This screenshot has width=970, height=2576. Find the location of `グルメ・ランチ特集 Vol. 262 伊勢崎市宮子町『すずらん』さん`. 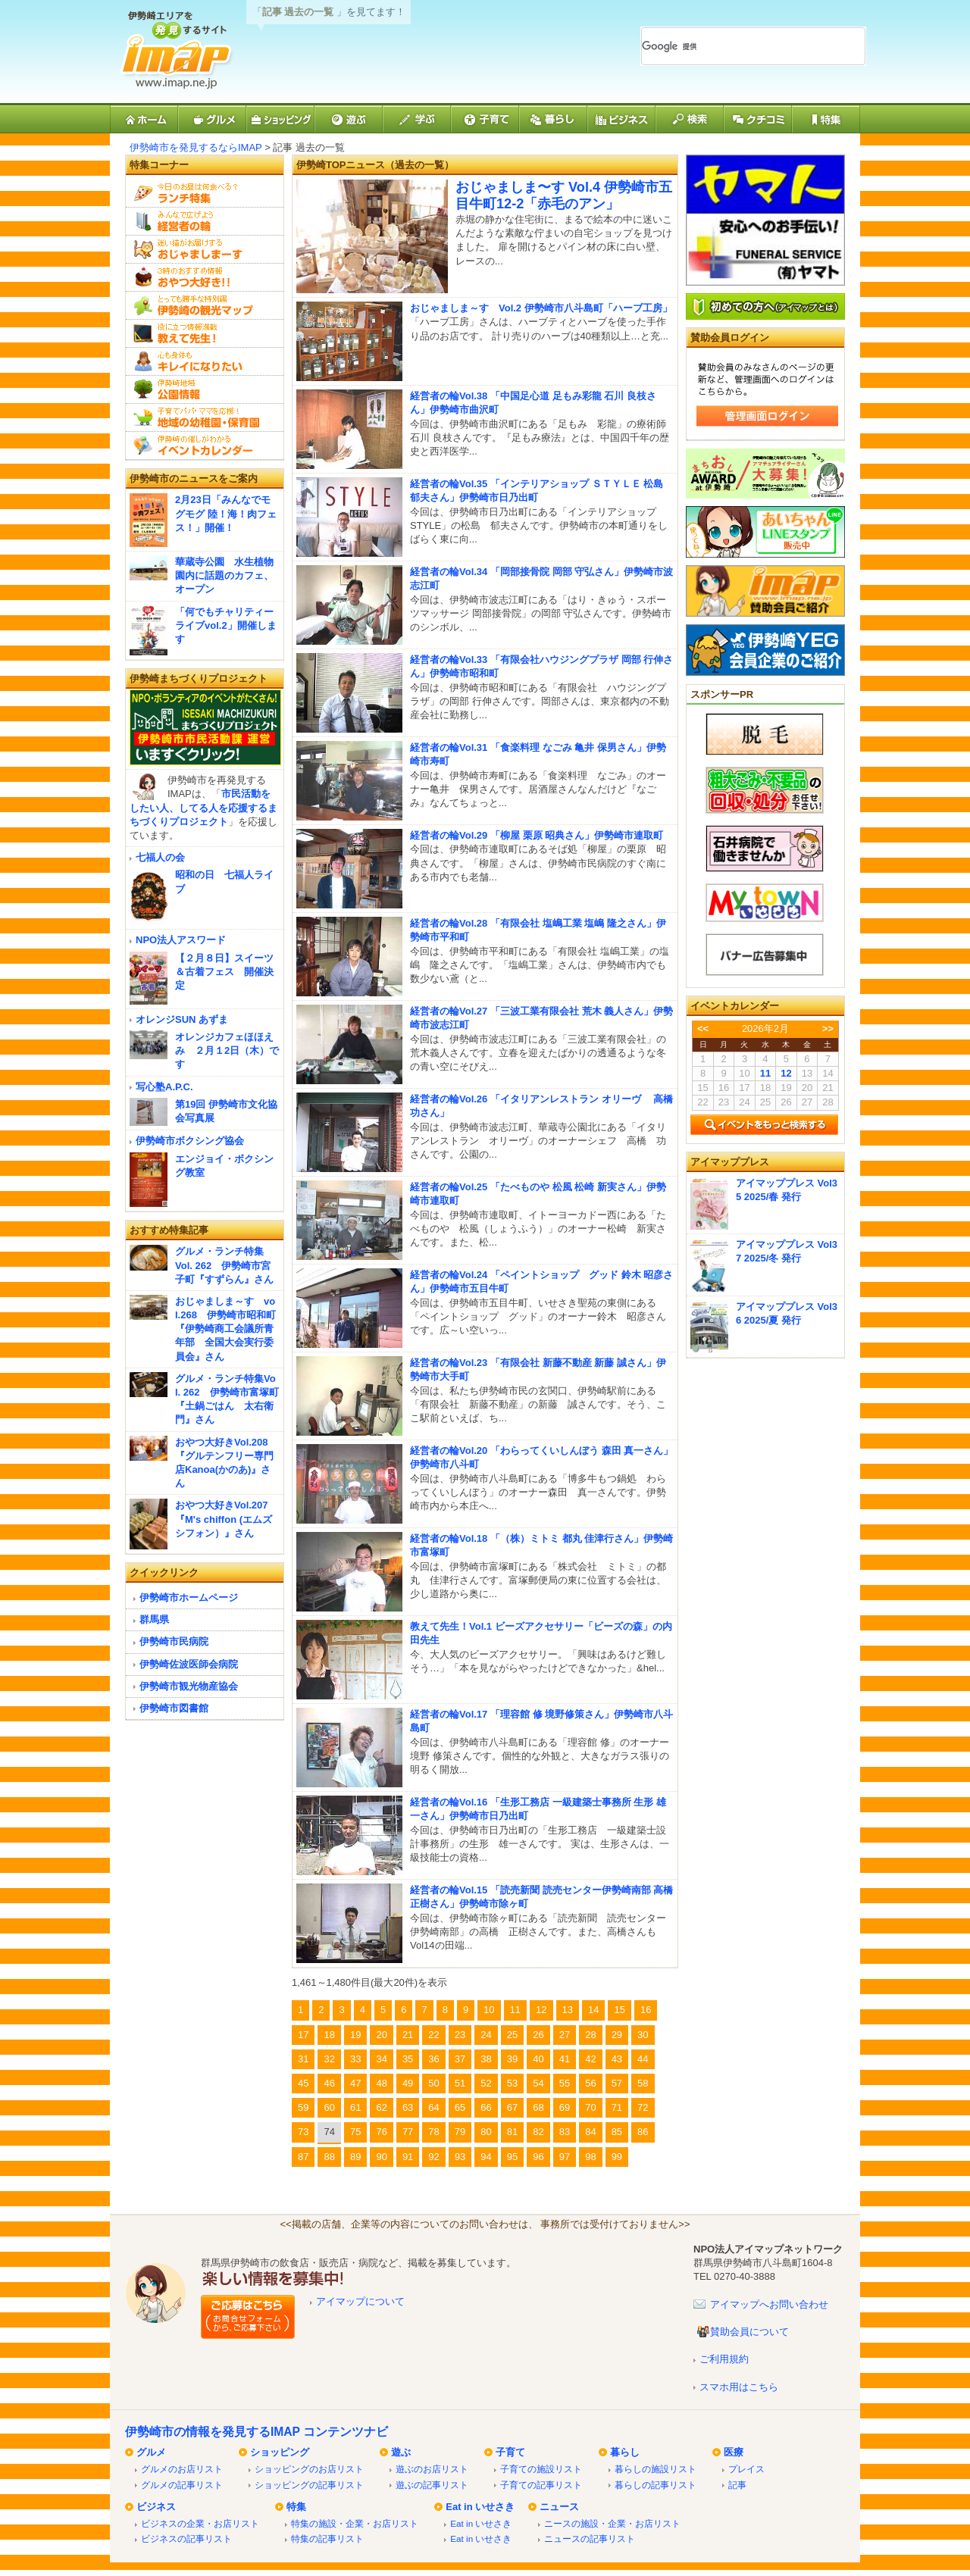

グルメ・ランチ特集 Vol. 262 伊勢崎市宮子町『すずらん』さん is located at coordinates (224, 1265).